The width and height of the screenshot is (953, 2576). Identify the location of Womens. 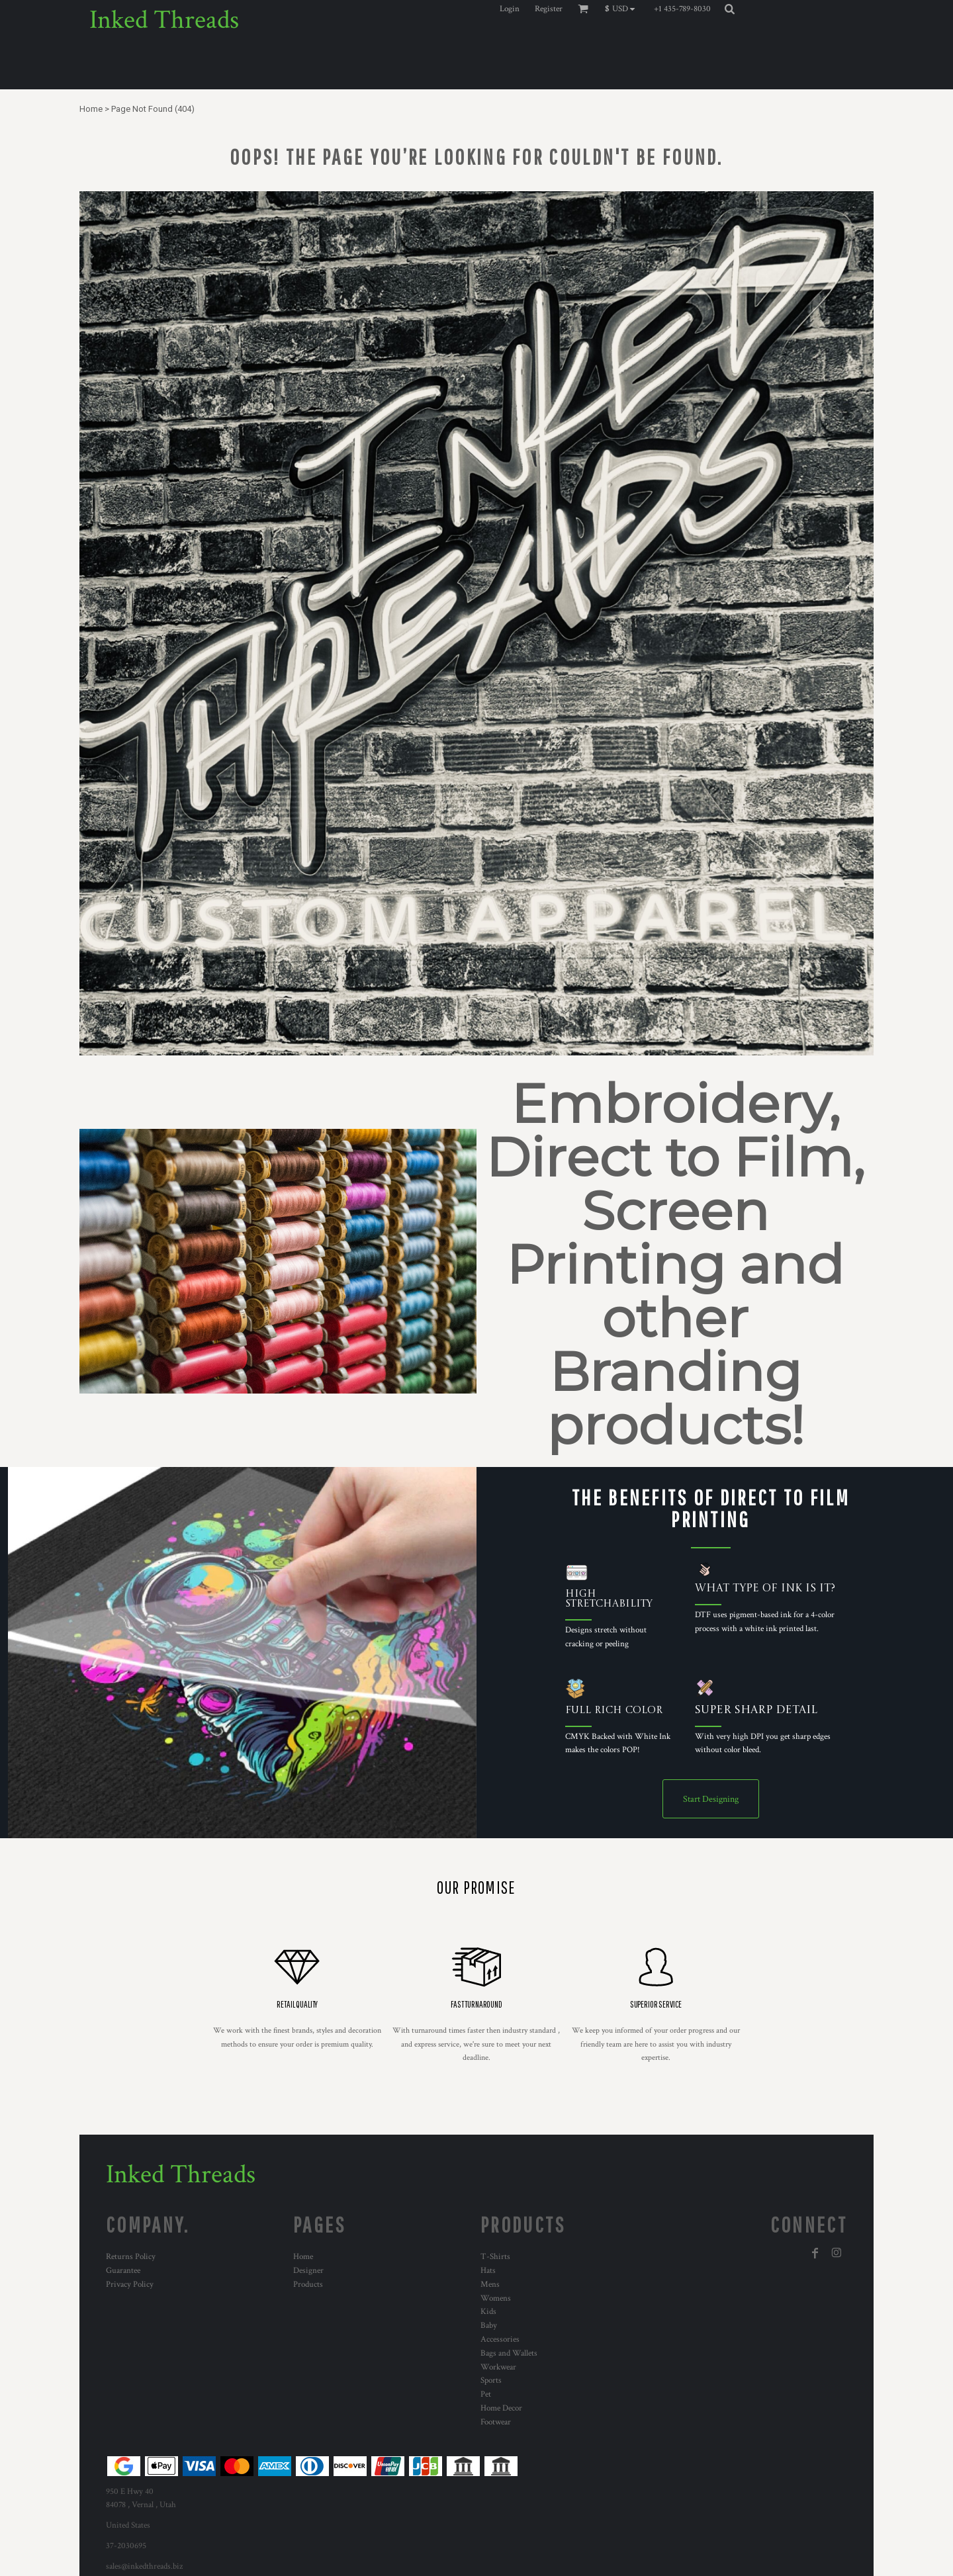
(495, 2298).